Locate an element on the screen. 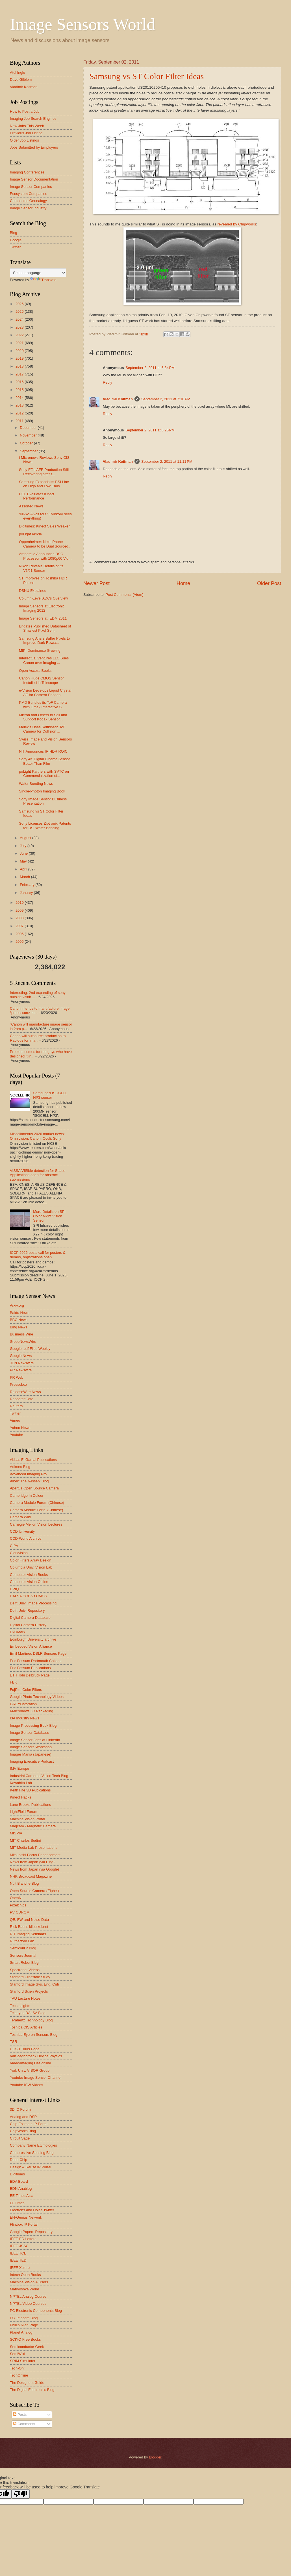  Semiconductor Geek is located at coordinates (27, 2347).